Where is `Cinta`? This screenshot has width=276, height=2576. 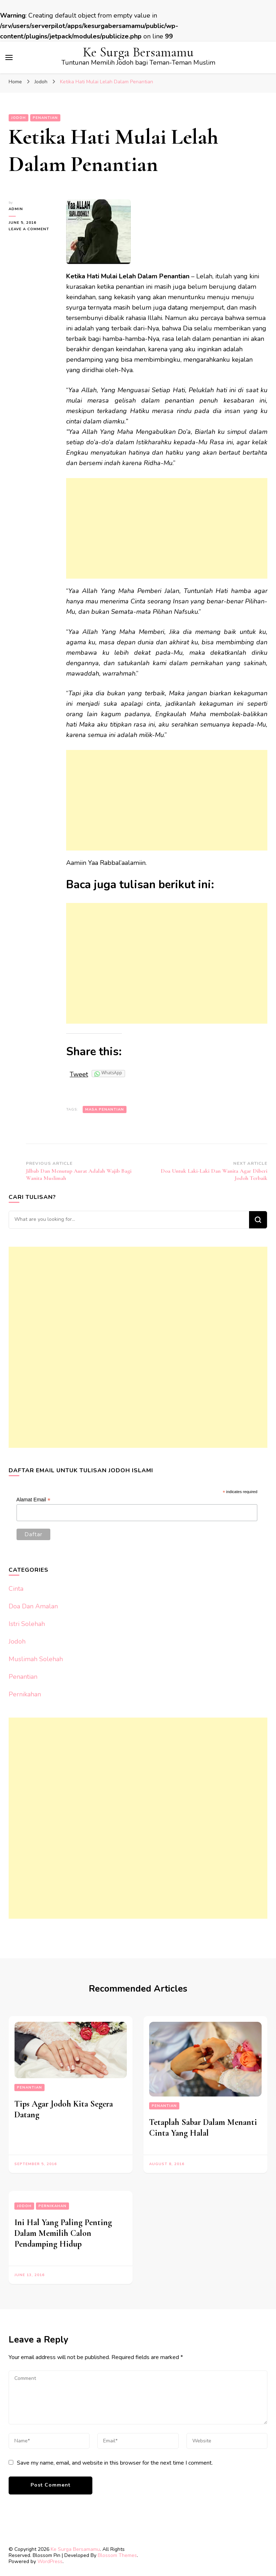
Cinta is located at coordinates (16, 1588).